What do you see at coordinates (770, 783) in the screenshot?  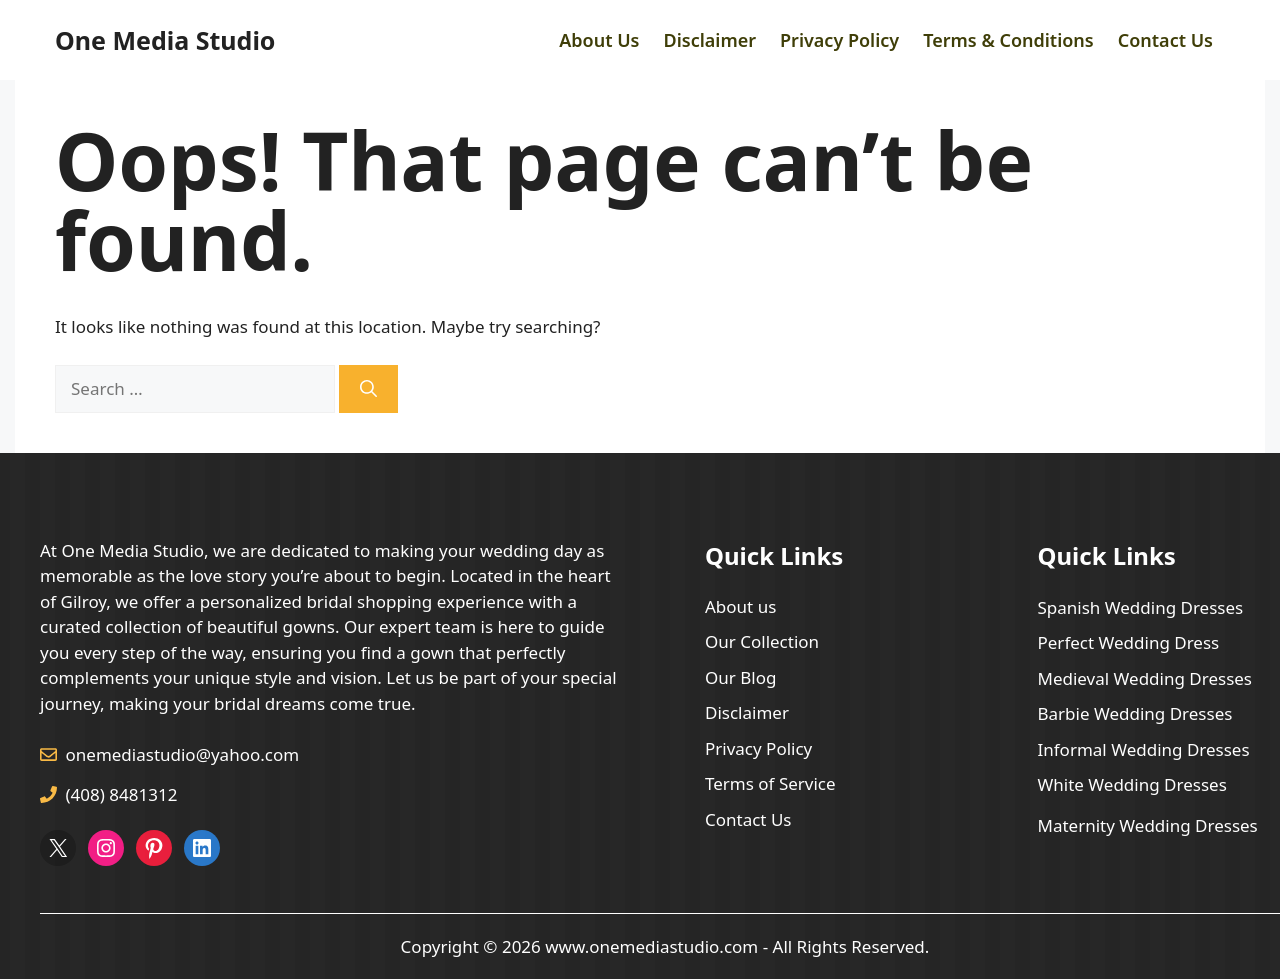 I see `Terms of Service` at bounding box center [770, 783].